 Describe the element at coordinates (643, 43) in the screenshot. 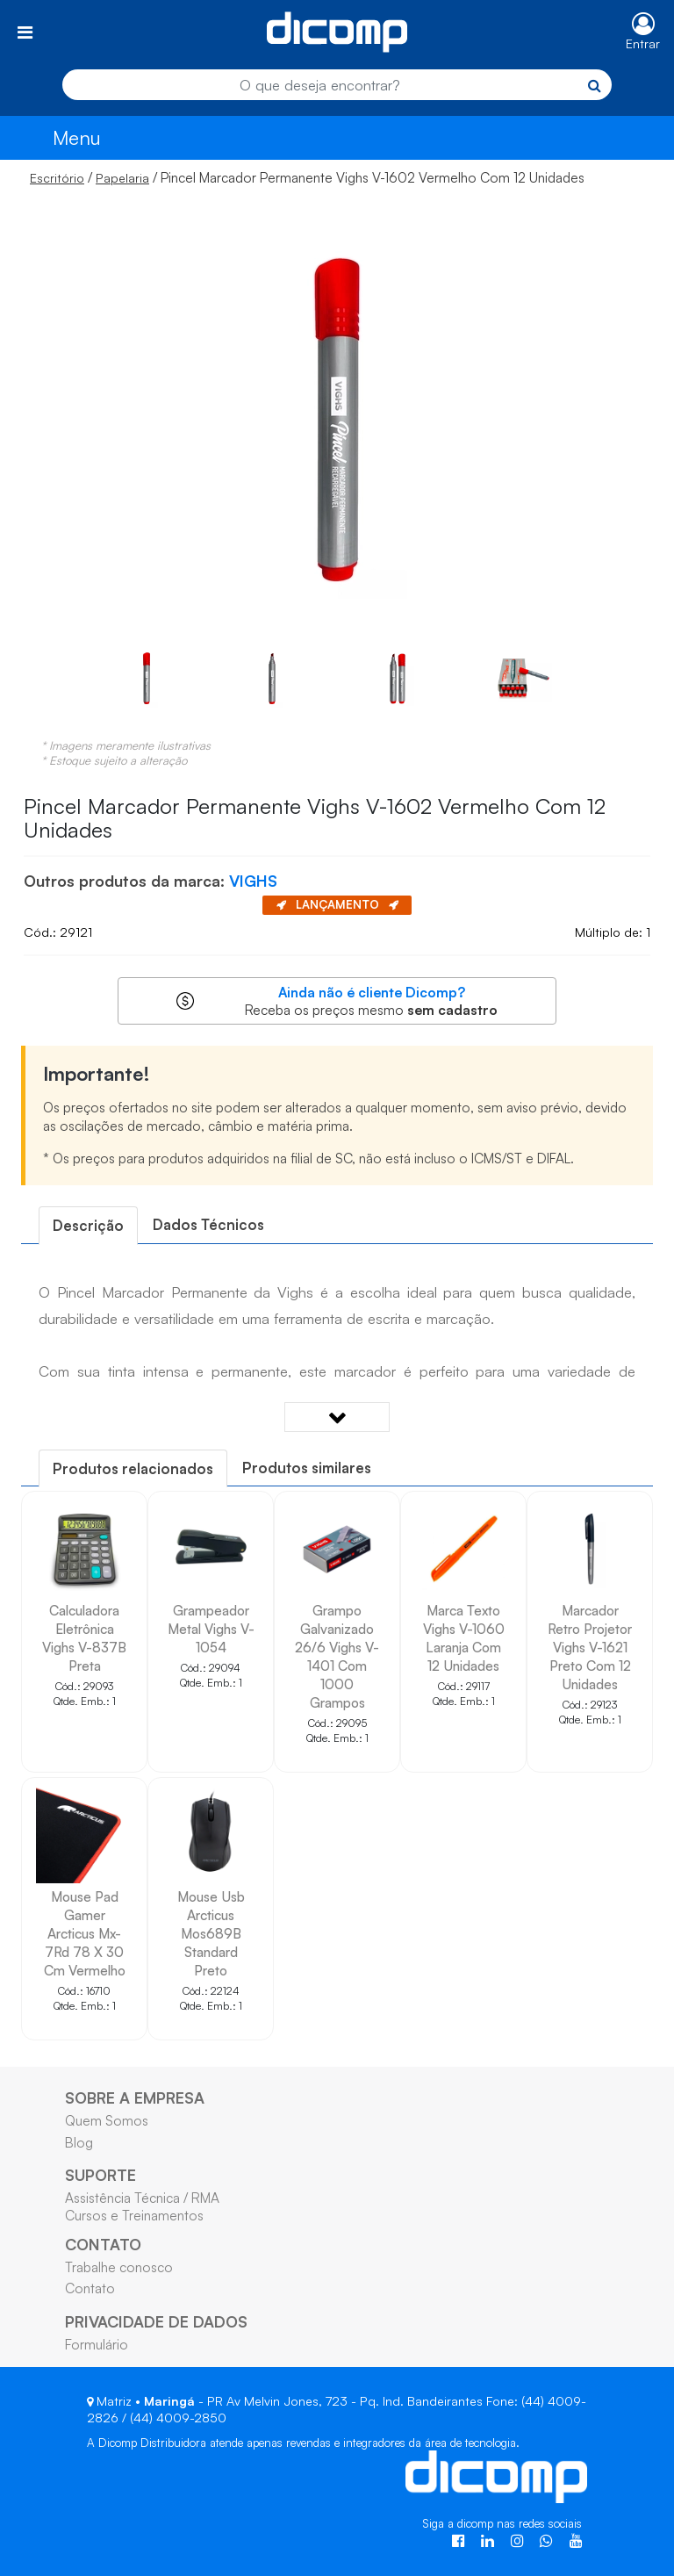

I see `Entrar` at that location.